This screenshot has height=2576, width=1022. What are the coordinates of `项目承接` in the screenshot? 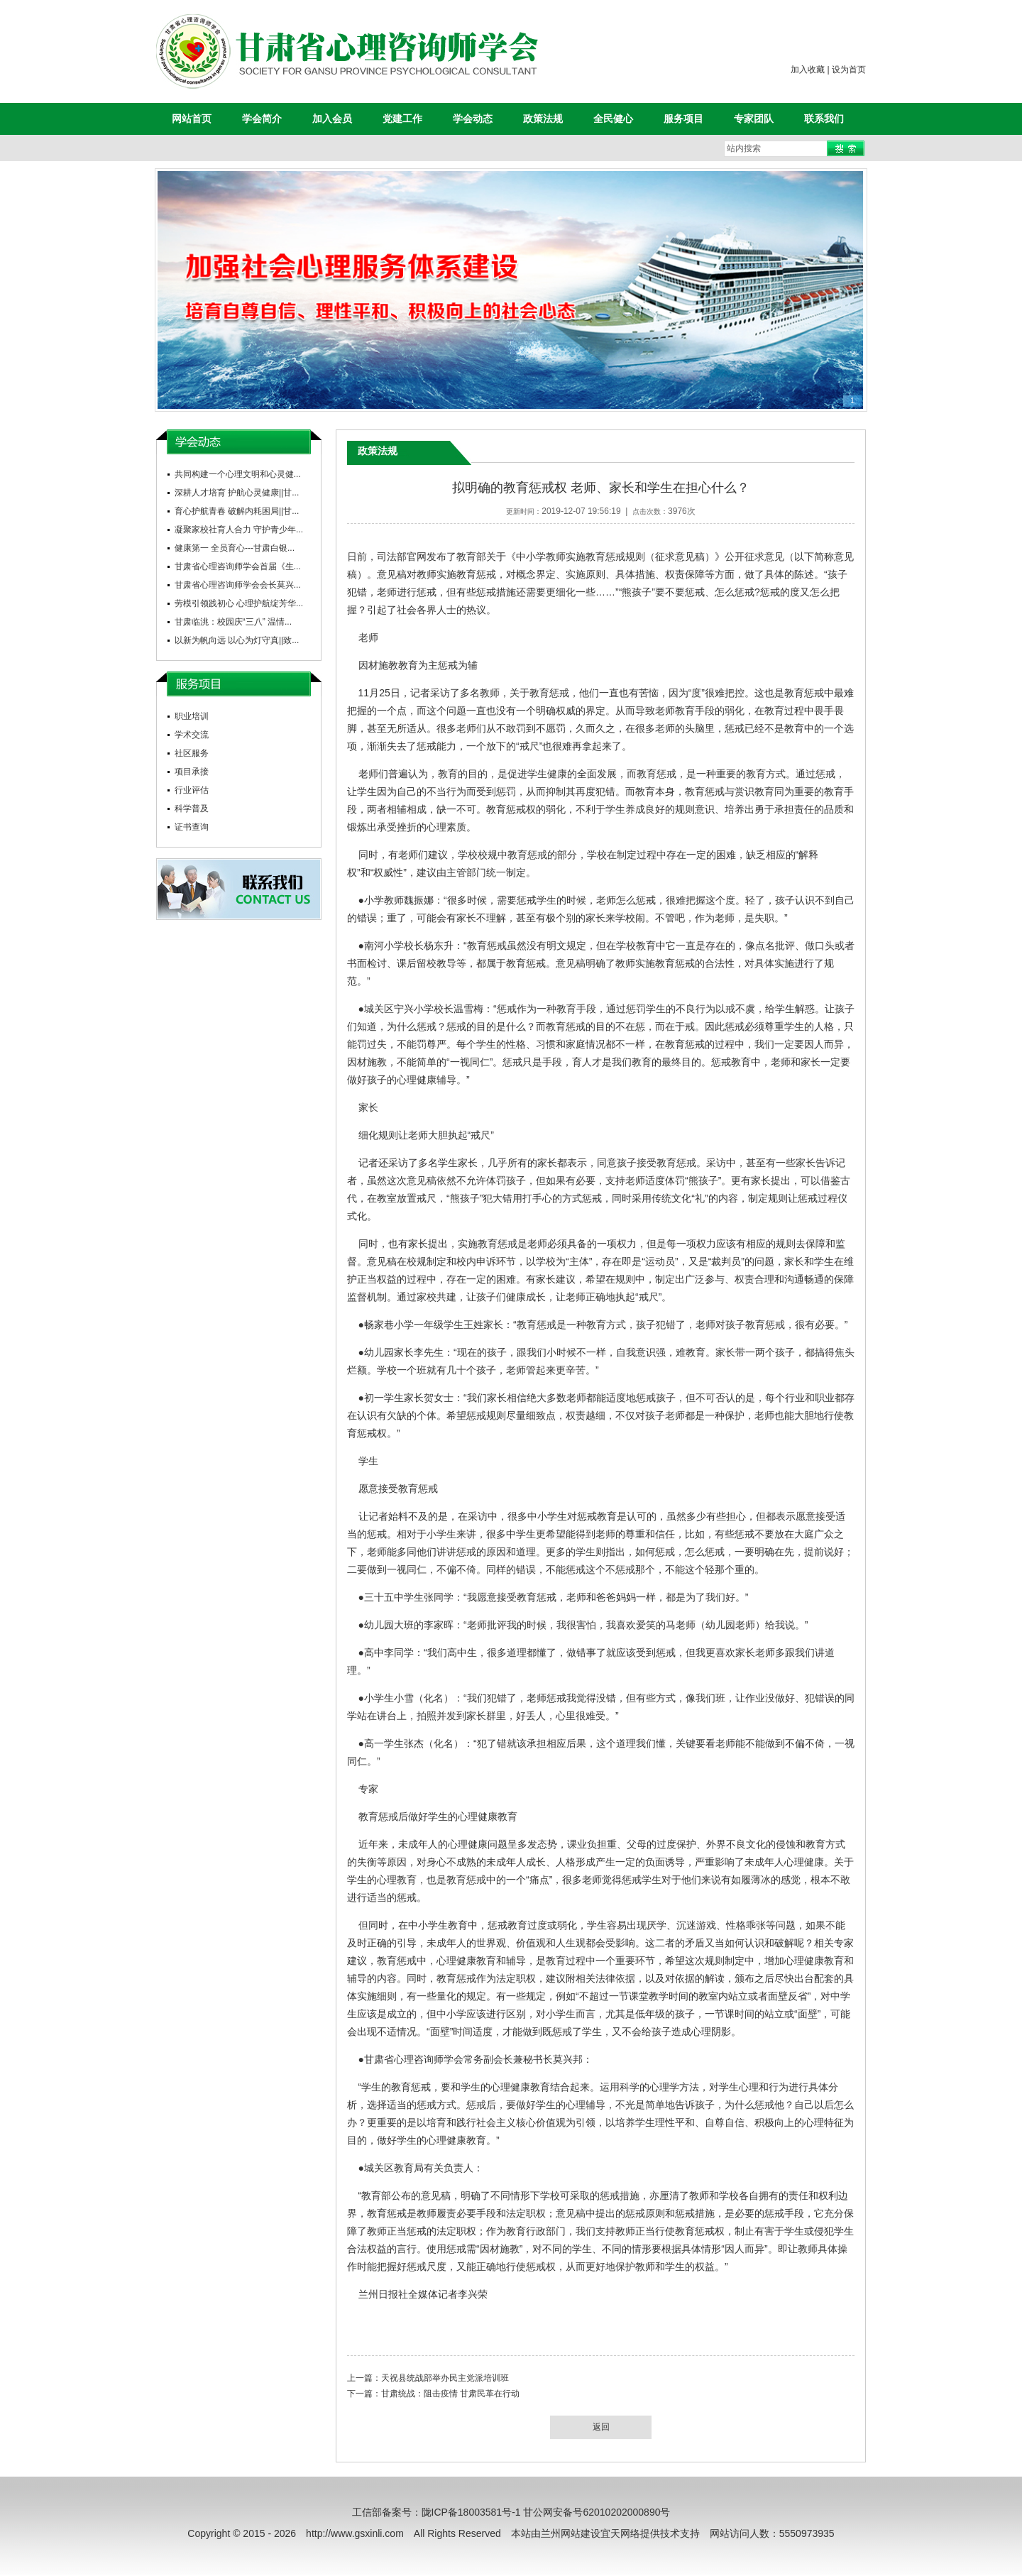 It's located at (192, 772).